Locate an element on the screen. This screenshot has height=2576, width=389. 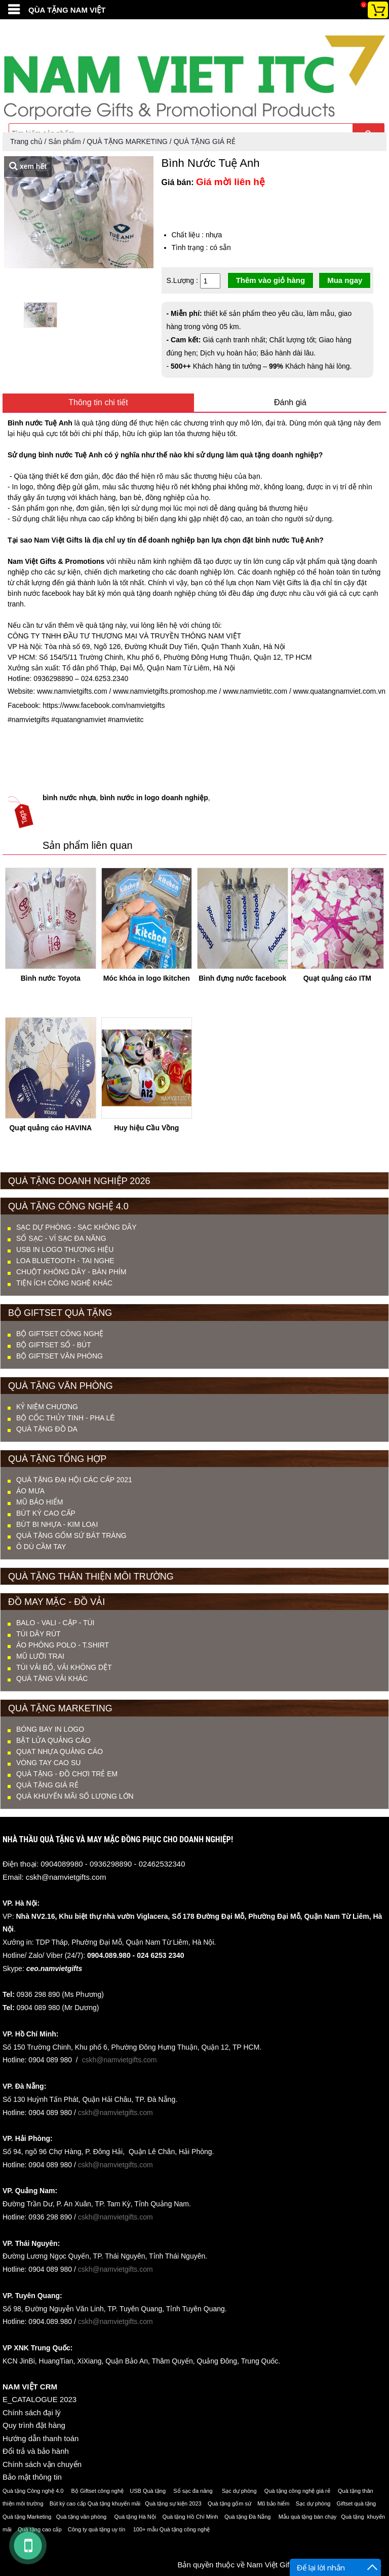
cskh@namvietgifts.com is located at coordinates (66, 1877).